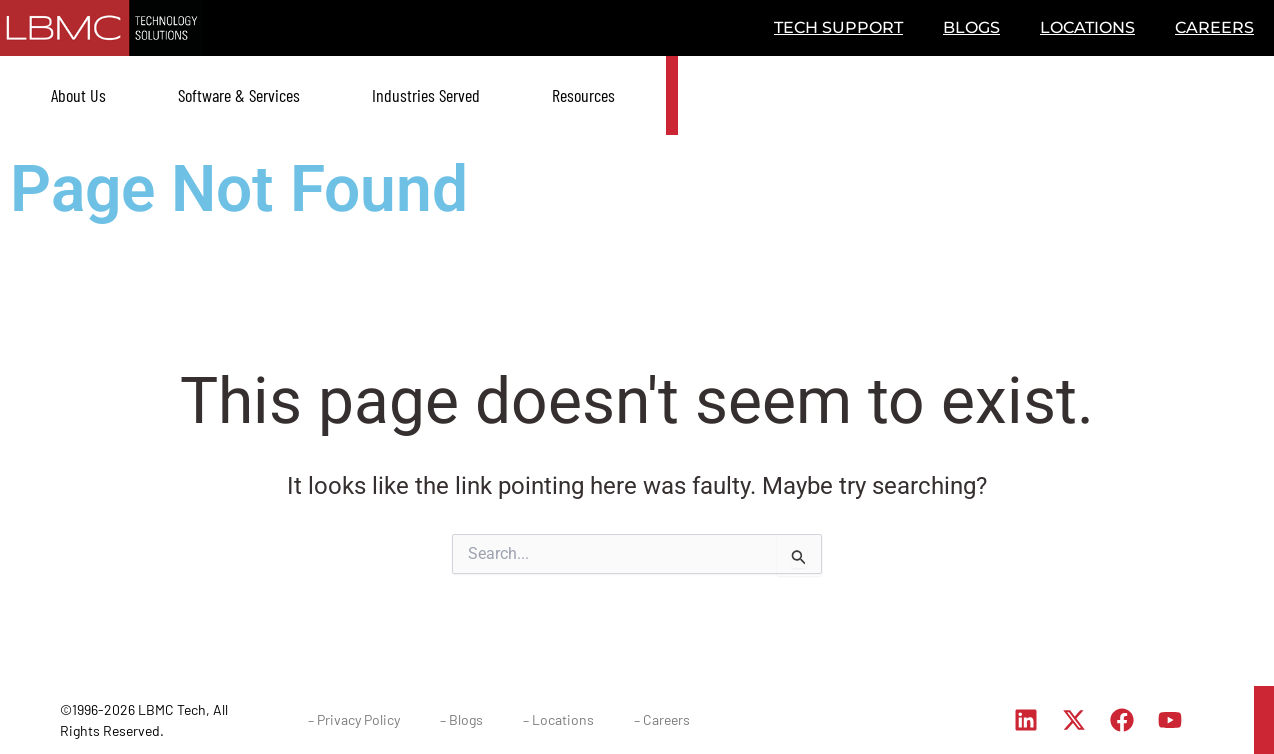 The width and height of the screenshot is (1274, 754). Describe the element at coordinates (838, 27) in the screenshot. I see `TECH SUPPORT` at that location.